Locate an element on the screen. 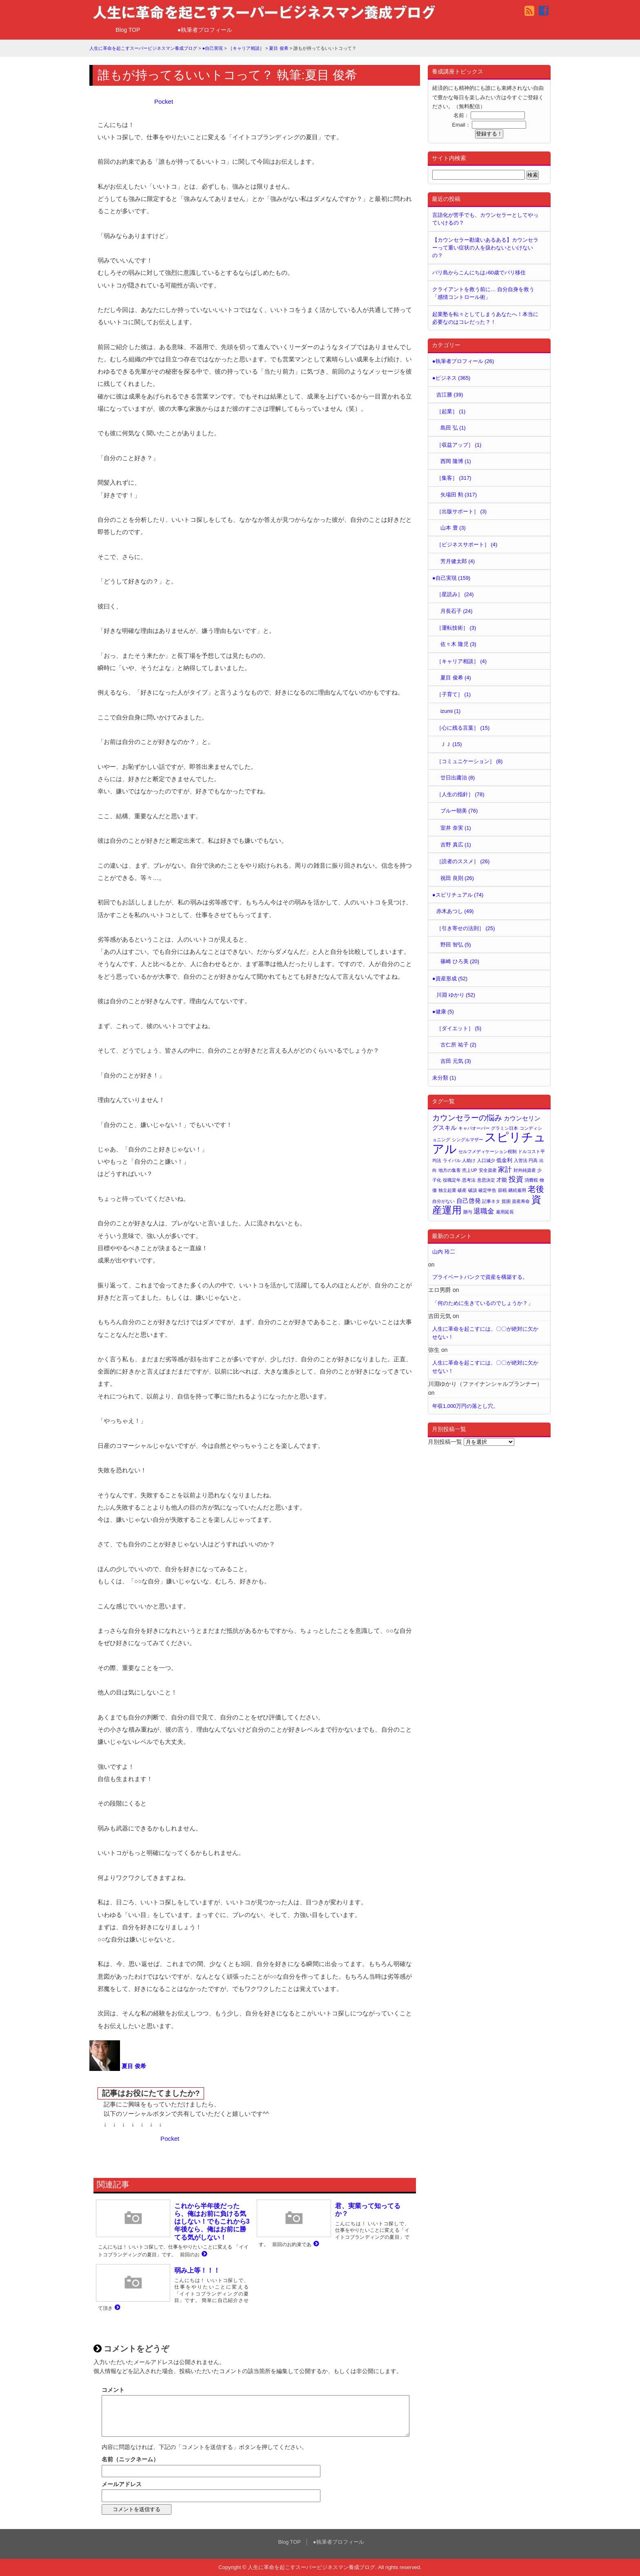 The height and width of the screenshot is (2576, 640). クライアントを救う前に… 自分自身を救う「感情コントロール術」 is located at coordinates (483, 293).